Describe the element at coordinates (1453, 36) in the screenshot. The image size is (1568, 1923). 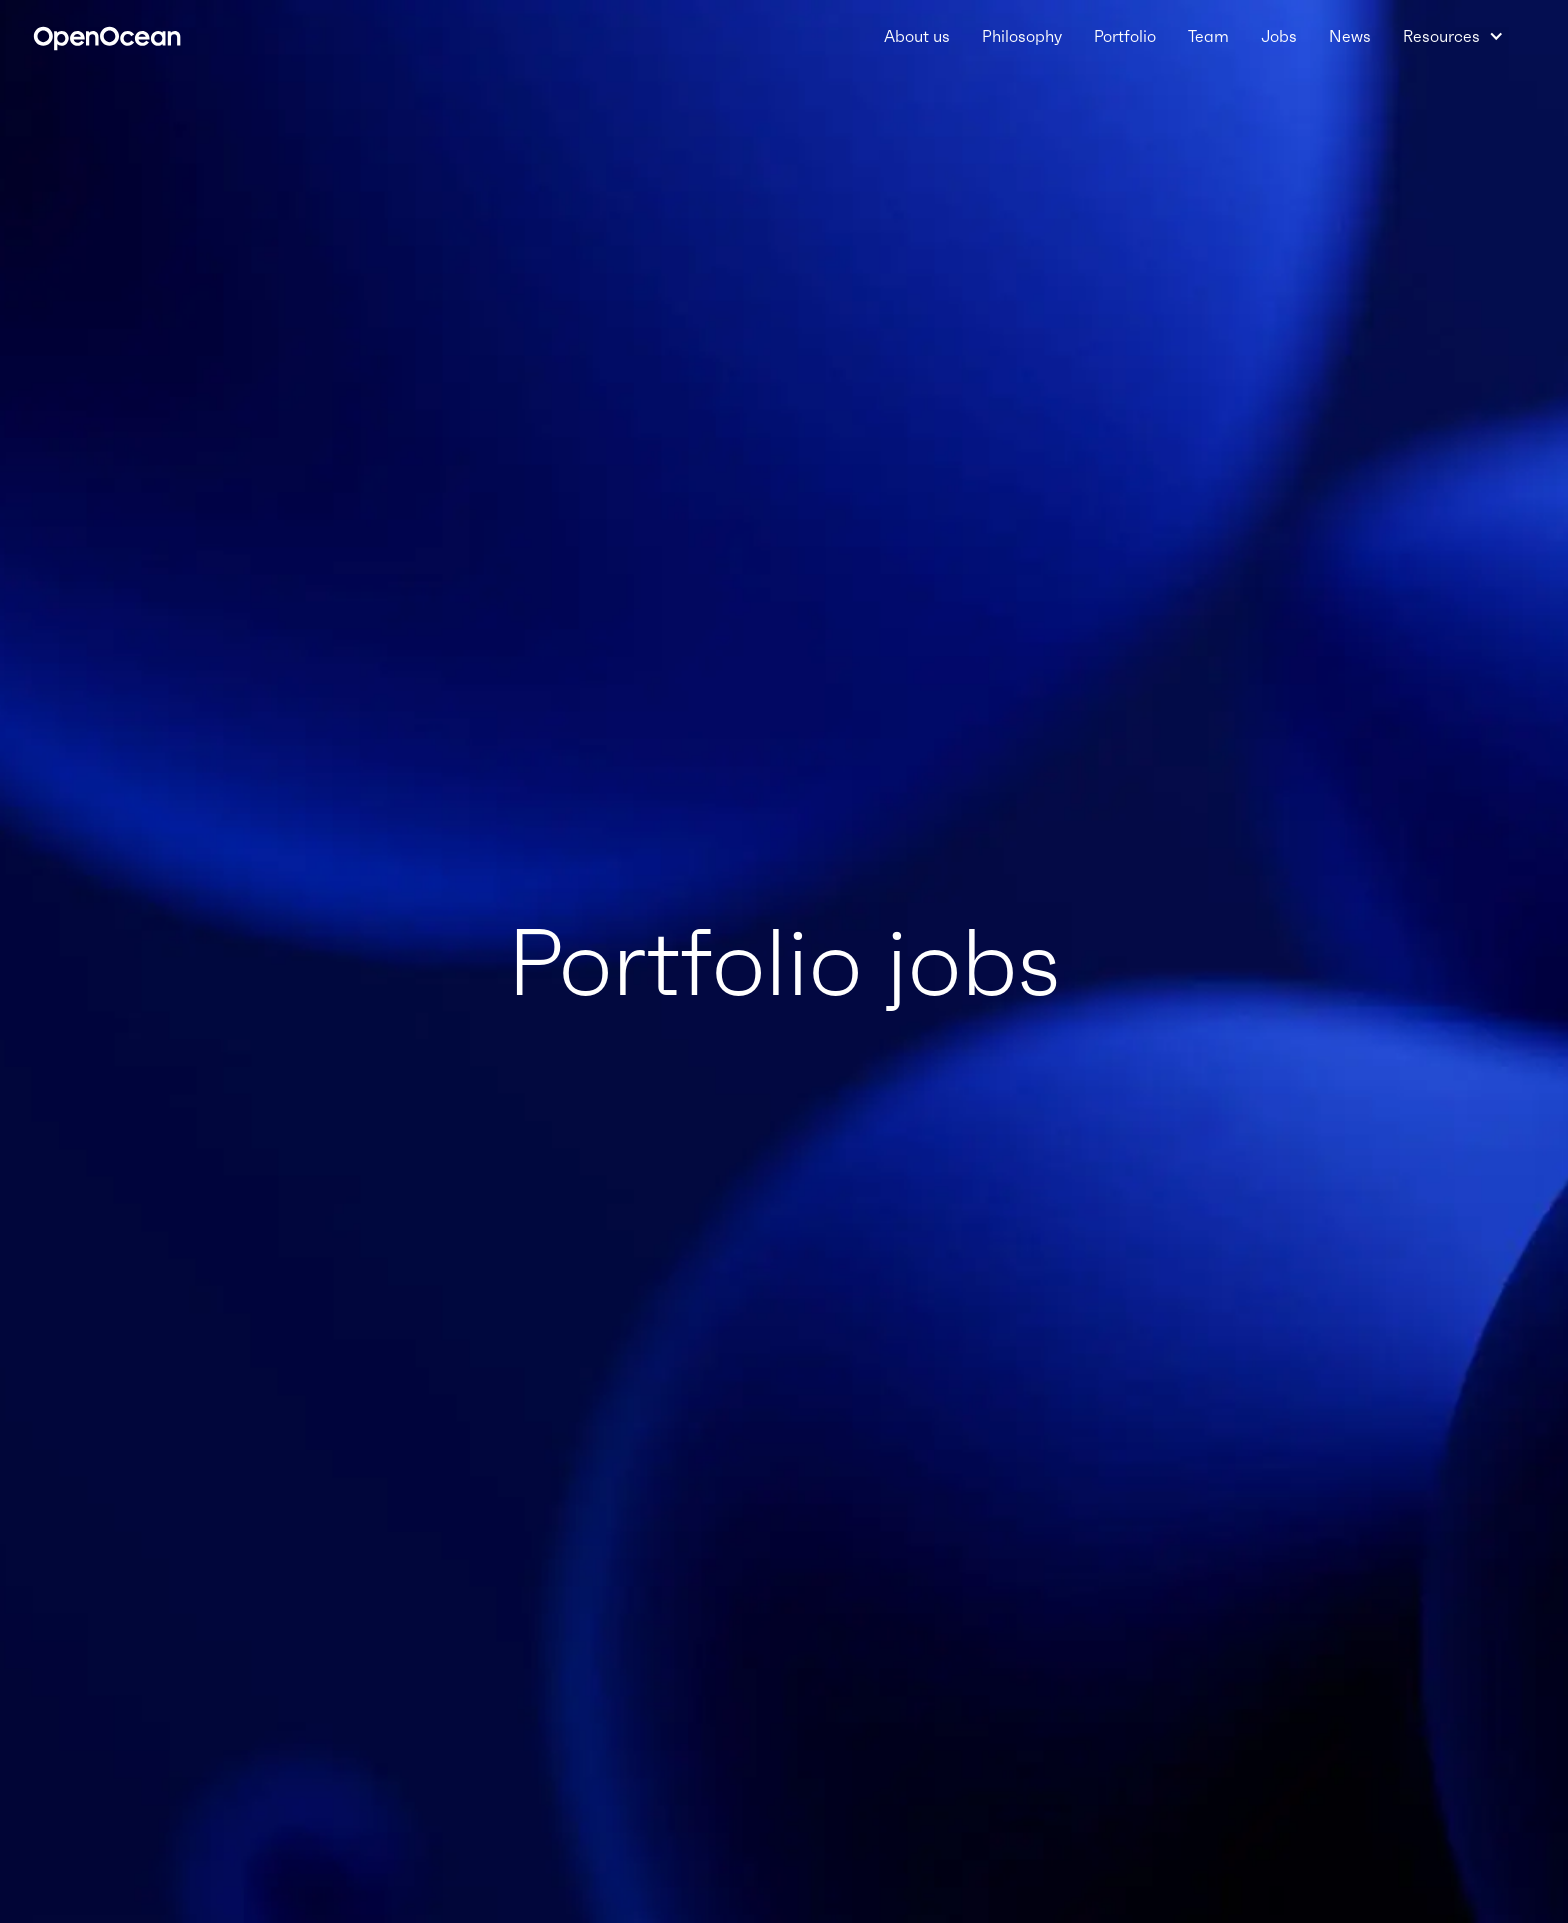
I see `[button]` at that location.